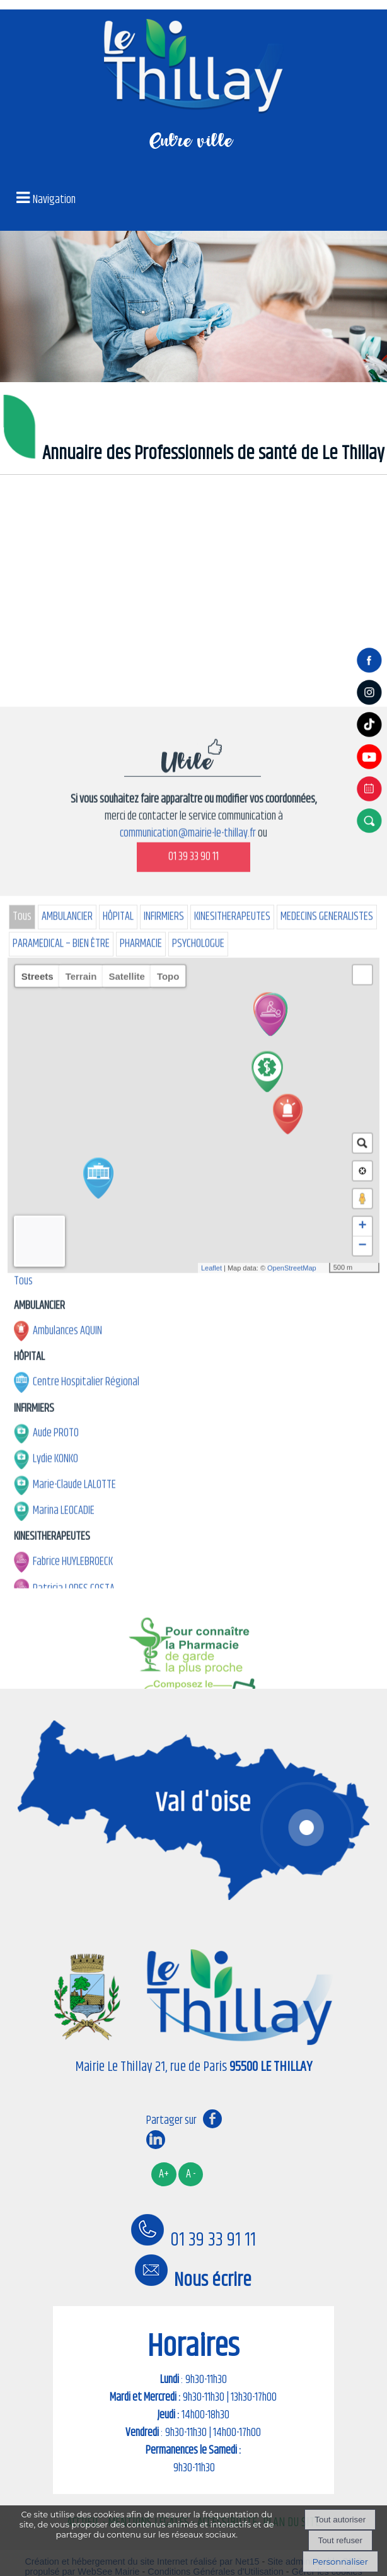 This screenshot has width=387, height=2576. What do you see at coordinates (340, 2561) in the screenshot?
I see `Personnaliser` at bounding box center [340, 2561].